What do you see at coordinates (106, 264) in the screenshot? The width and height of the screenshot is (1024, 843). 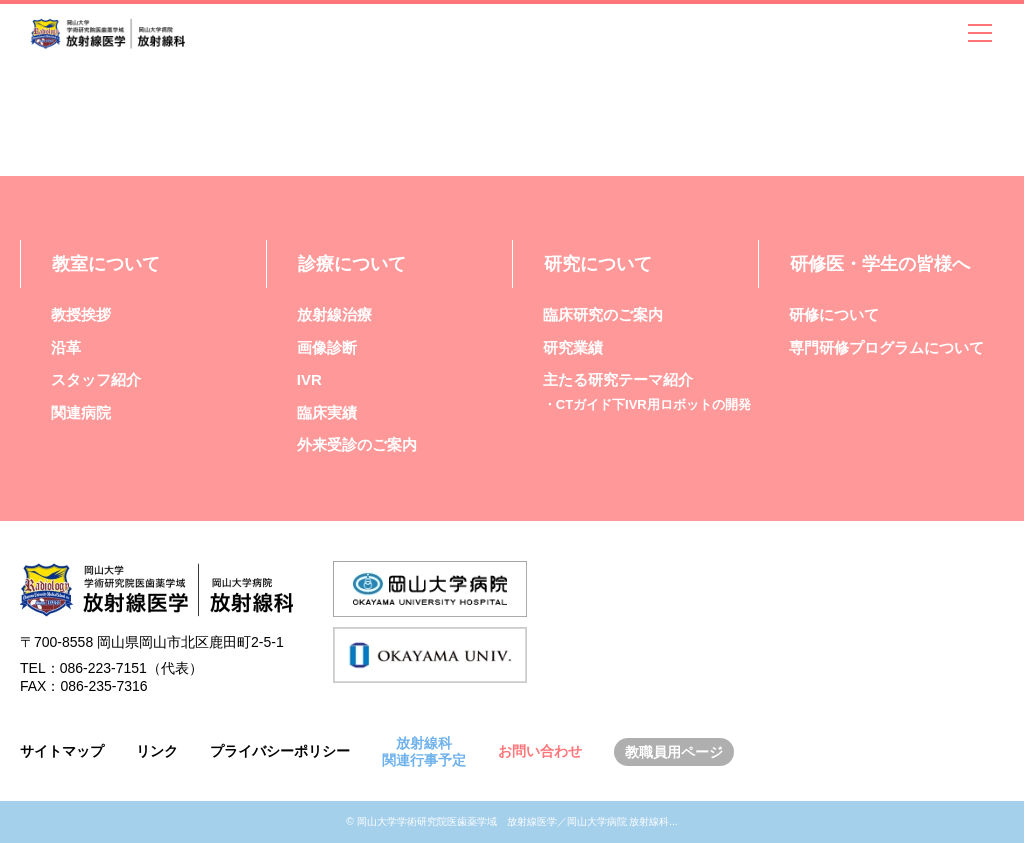 I see `教室について` at bounding box center [106, 264].